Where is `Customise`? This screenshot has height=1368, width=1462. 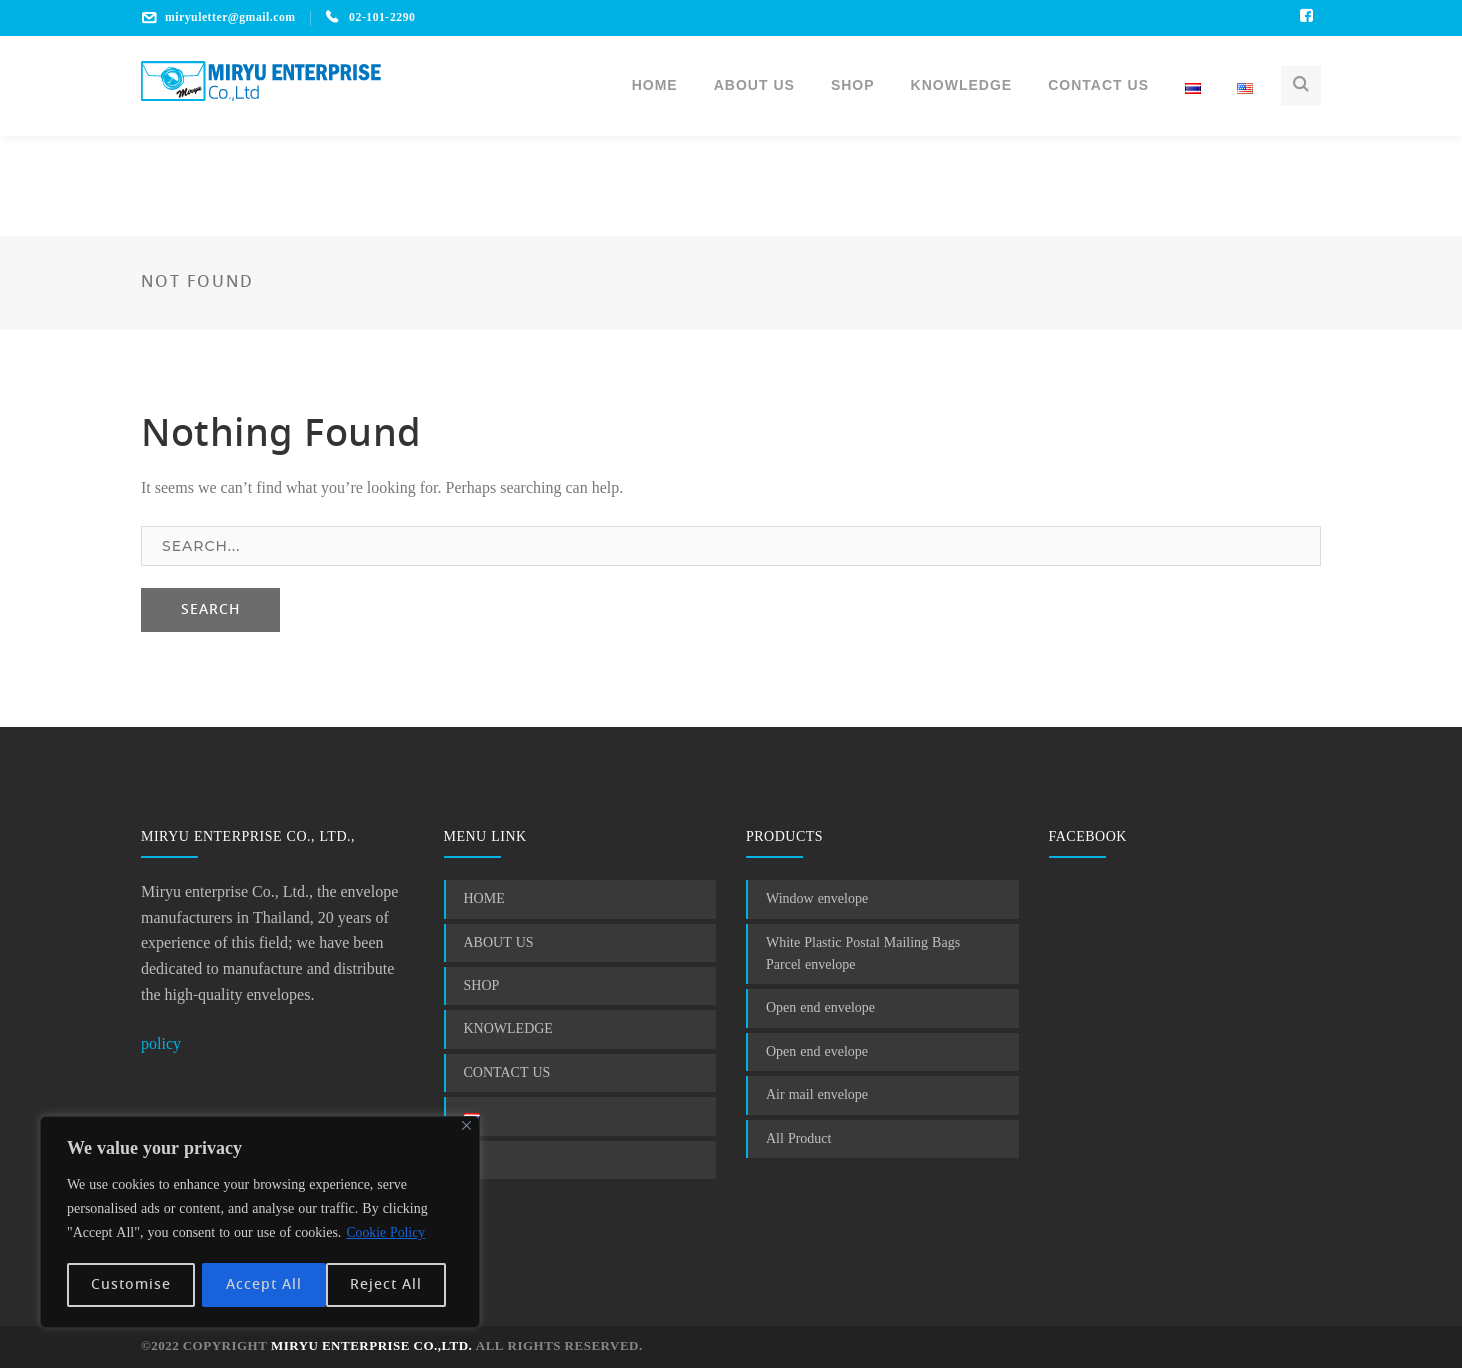 Customise is located at coordinates (131, 1285).